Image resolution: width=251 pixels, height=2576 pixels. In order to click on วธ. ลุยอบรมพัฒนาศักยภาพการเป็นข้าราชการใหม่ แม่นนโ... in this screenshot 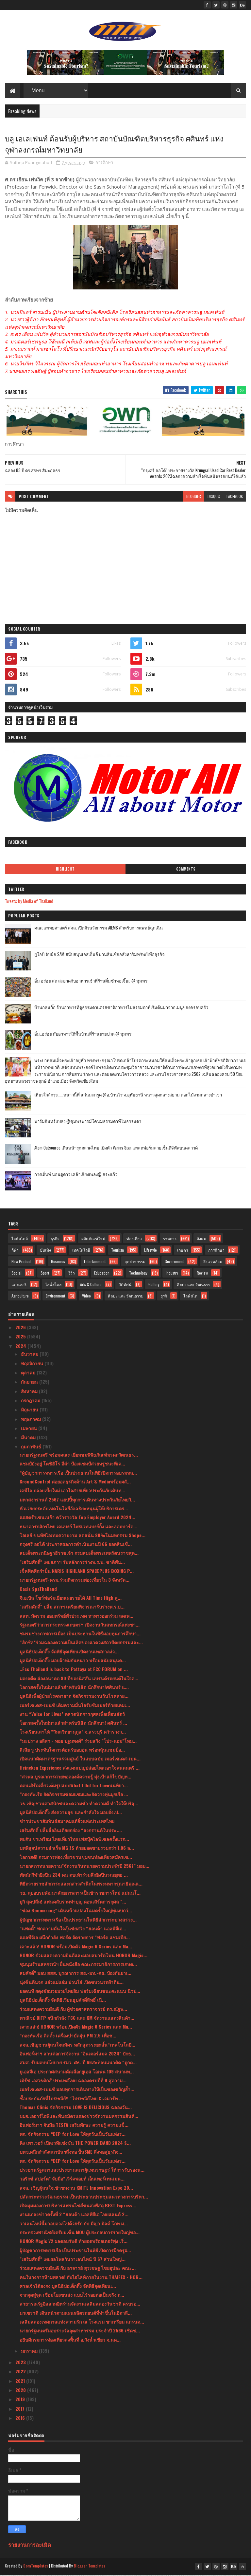, I will do `click(80, 1893)`.